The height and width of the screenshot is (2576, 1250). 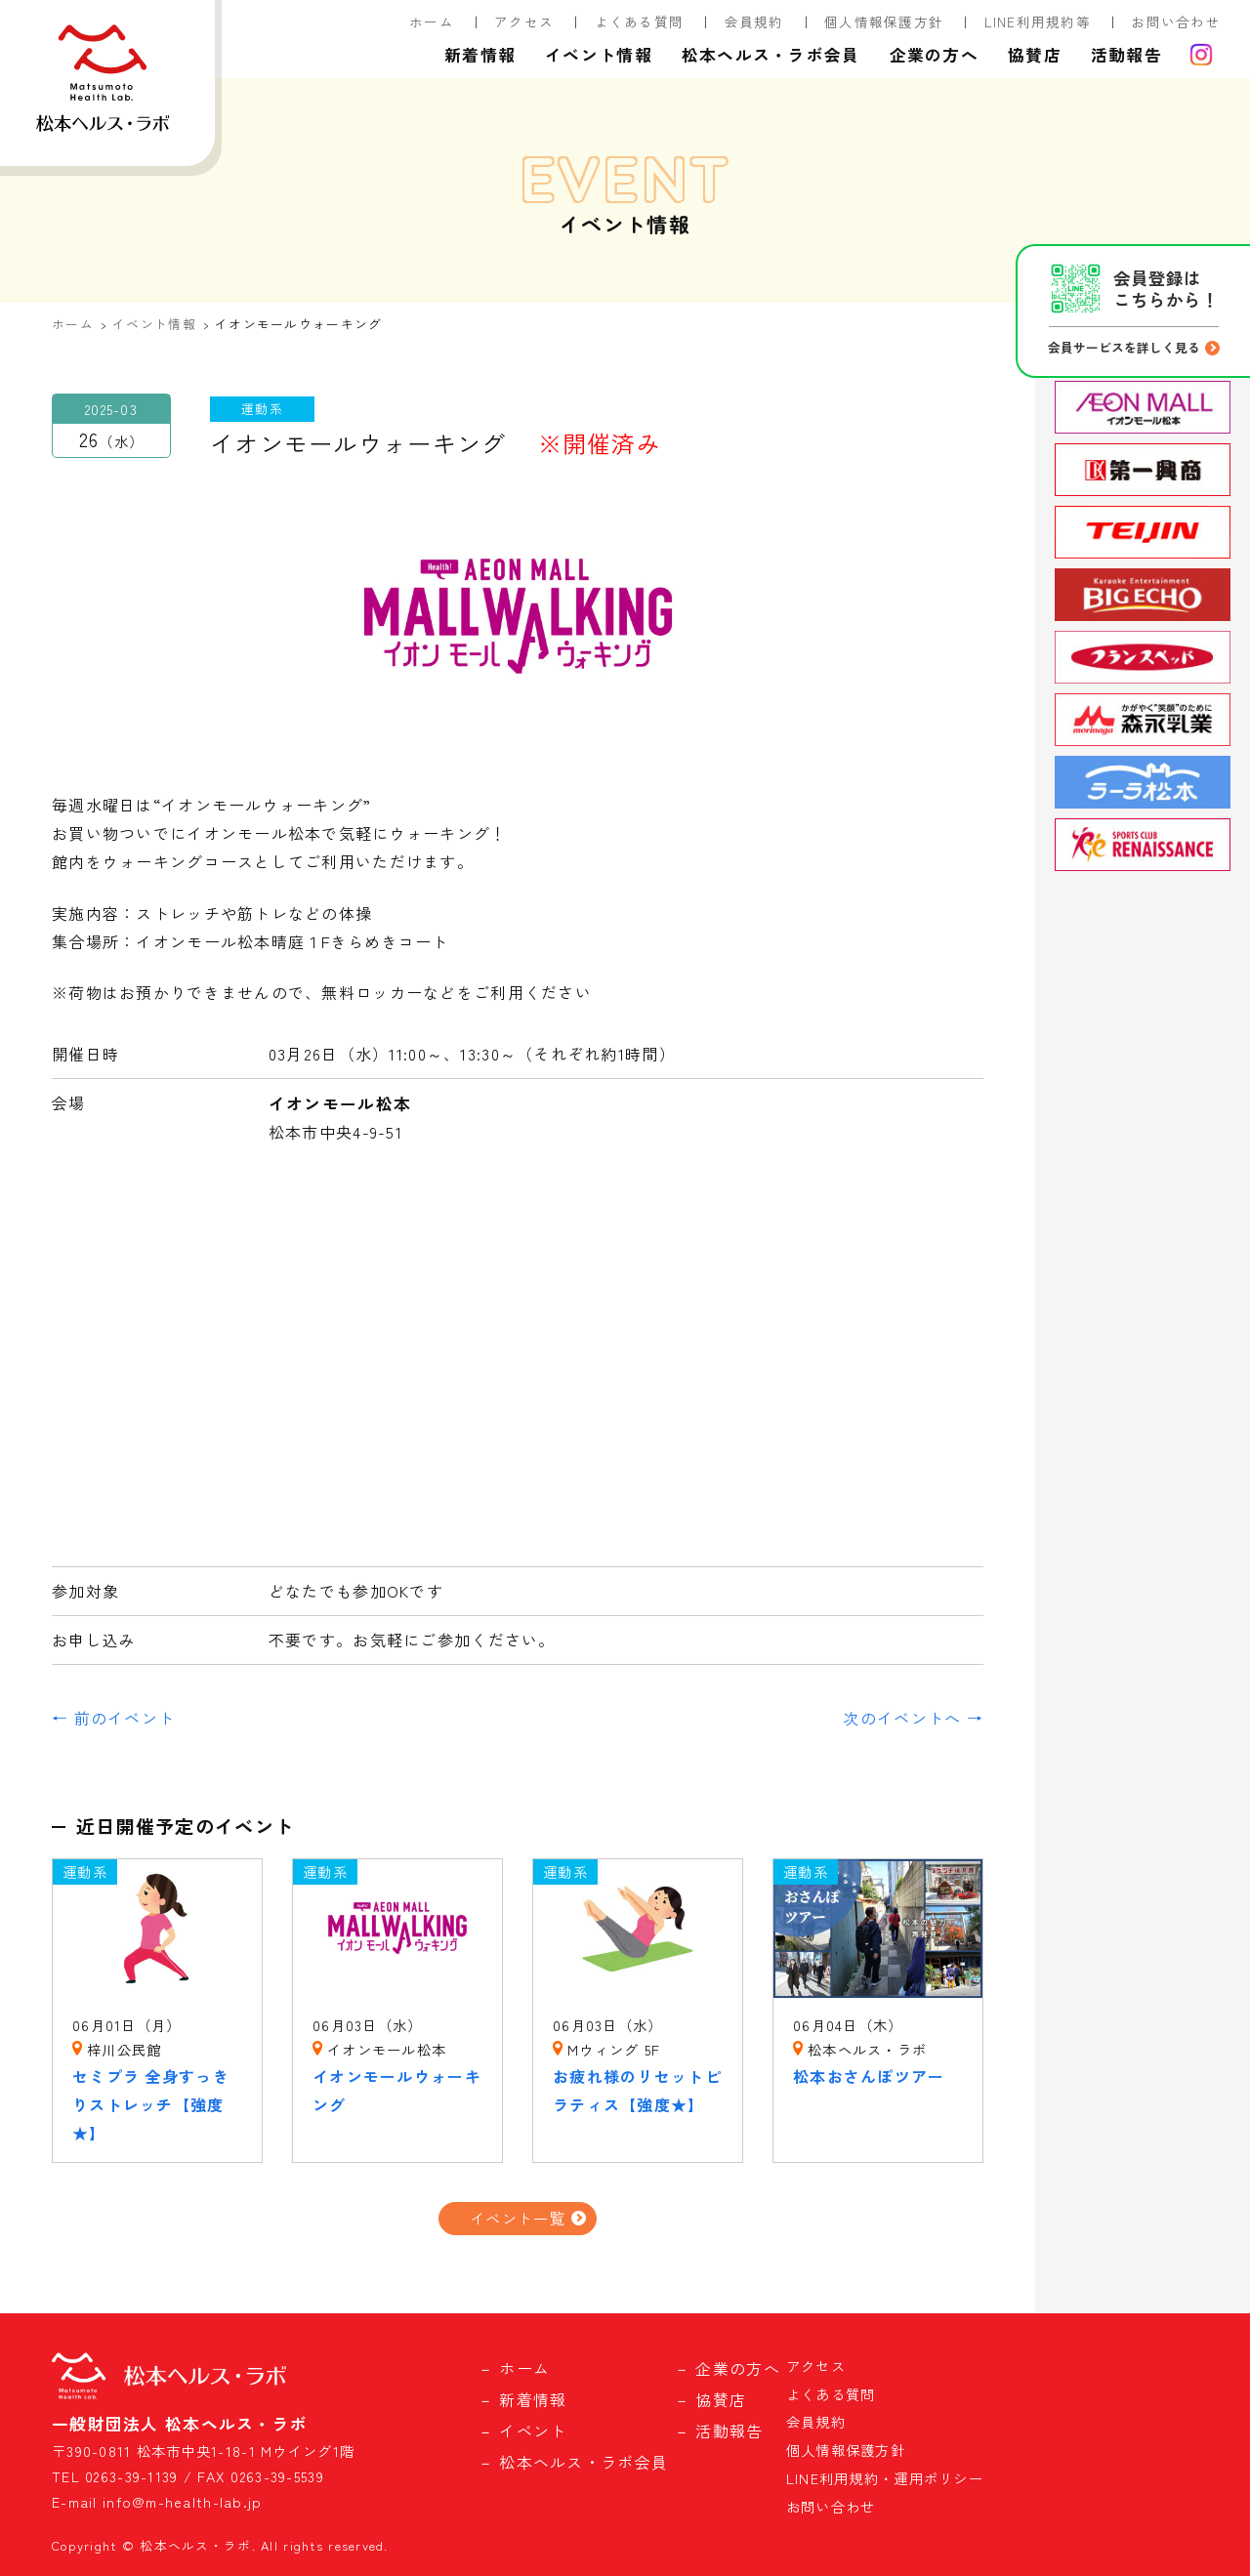 What do you see at coordinates (532, 2430) in the screenshot?
I see `イベント` at bounding box center [532, 2430].